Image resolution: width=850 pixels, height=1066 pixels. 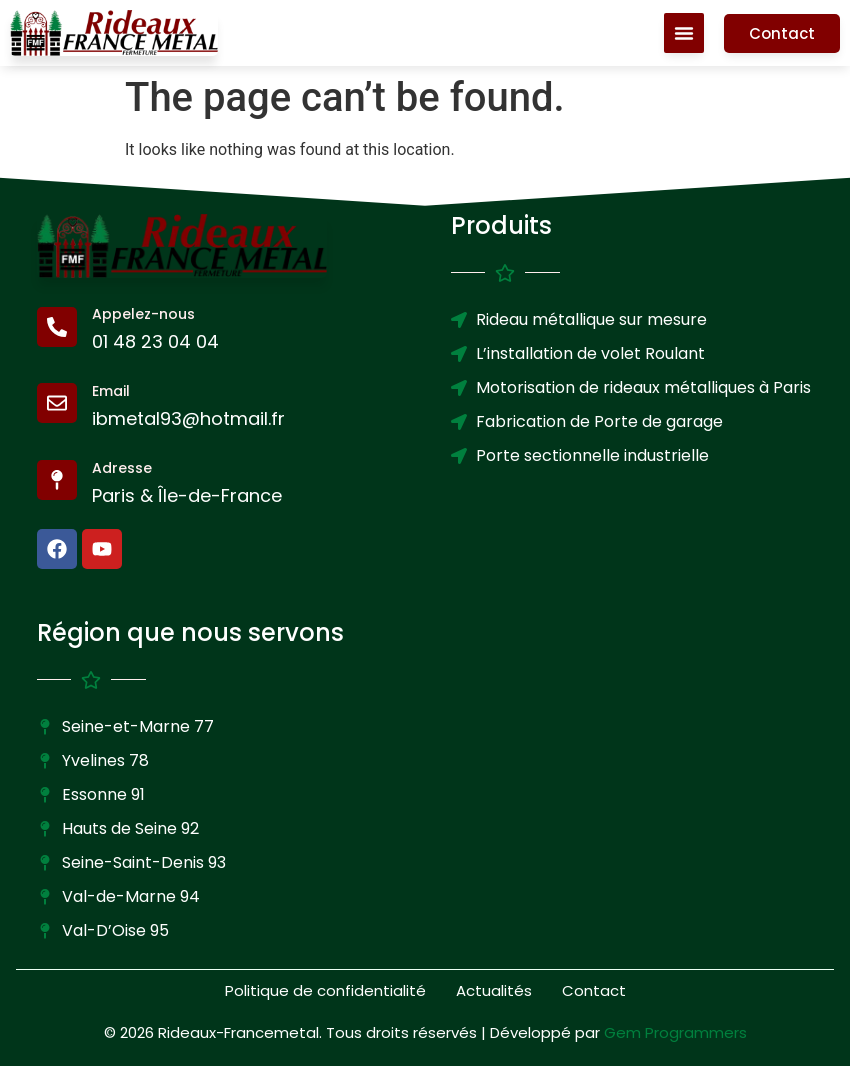 I want to click on [Appelez-nous], so click(x=57, y=327).